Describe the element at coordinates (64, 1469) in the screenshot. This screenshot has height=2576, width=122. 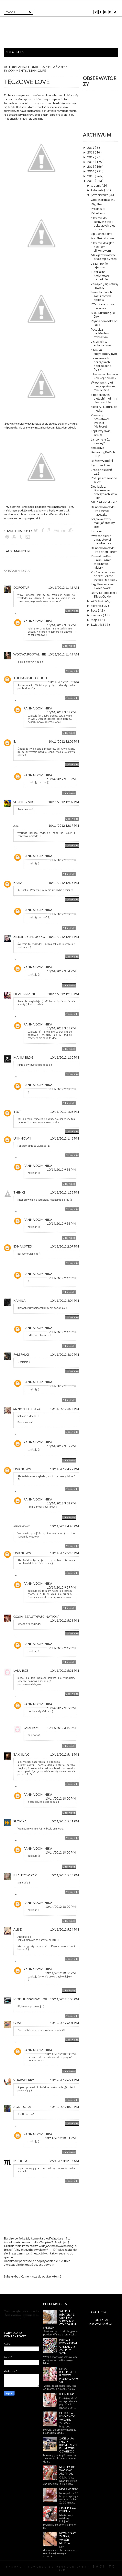
I see `10/11/2012 4:27 PM` at that location.